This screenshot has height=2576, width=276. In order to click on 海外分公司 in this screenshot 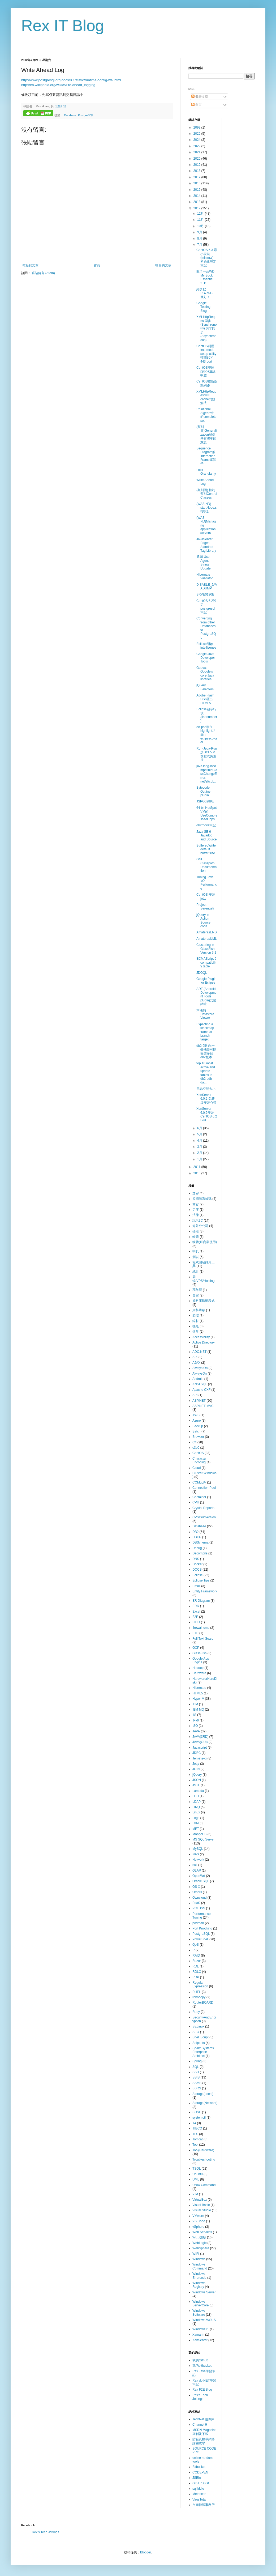, I will do `click(200, 1226)`.